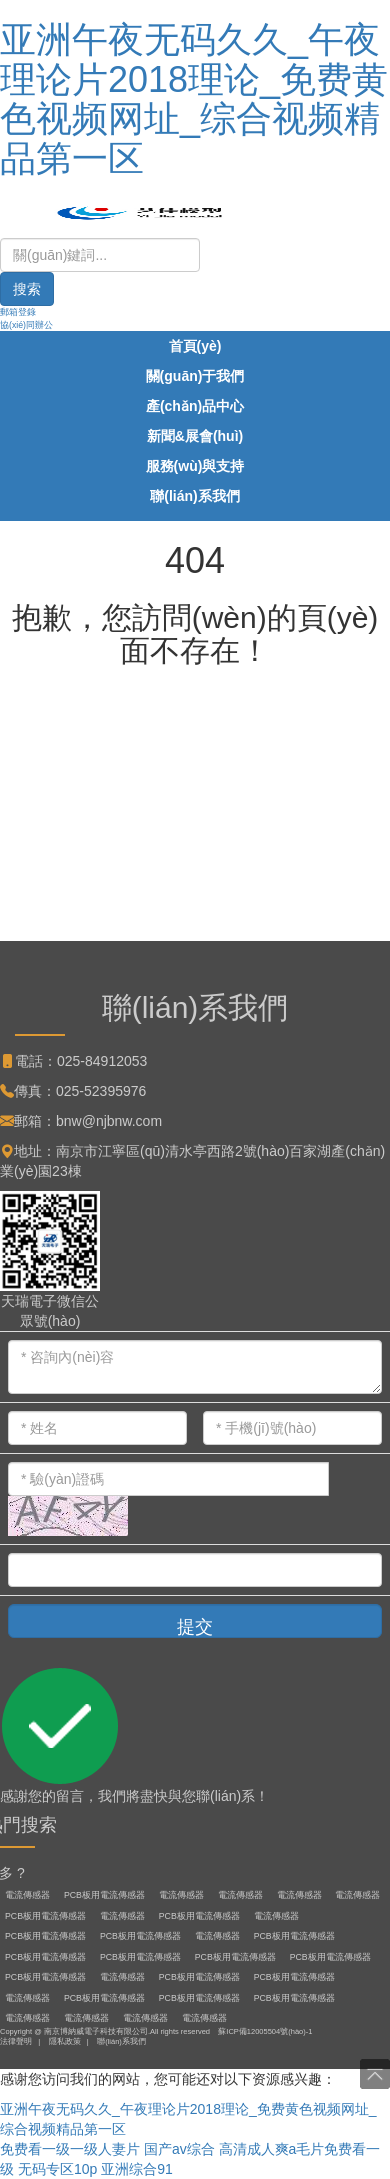 Image resolution: width=390 pixels, height=2179 pixels. I want to click on 郵箱登錄, so click(18, 312).